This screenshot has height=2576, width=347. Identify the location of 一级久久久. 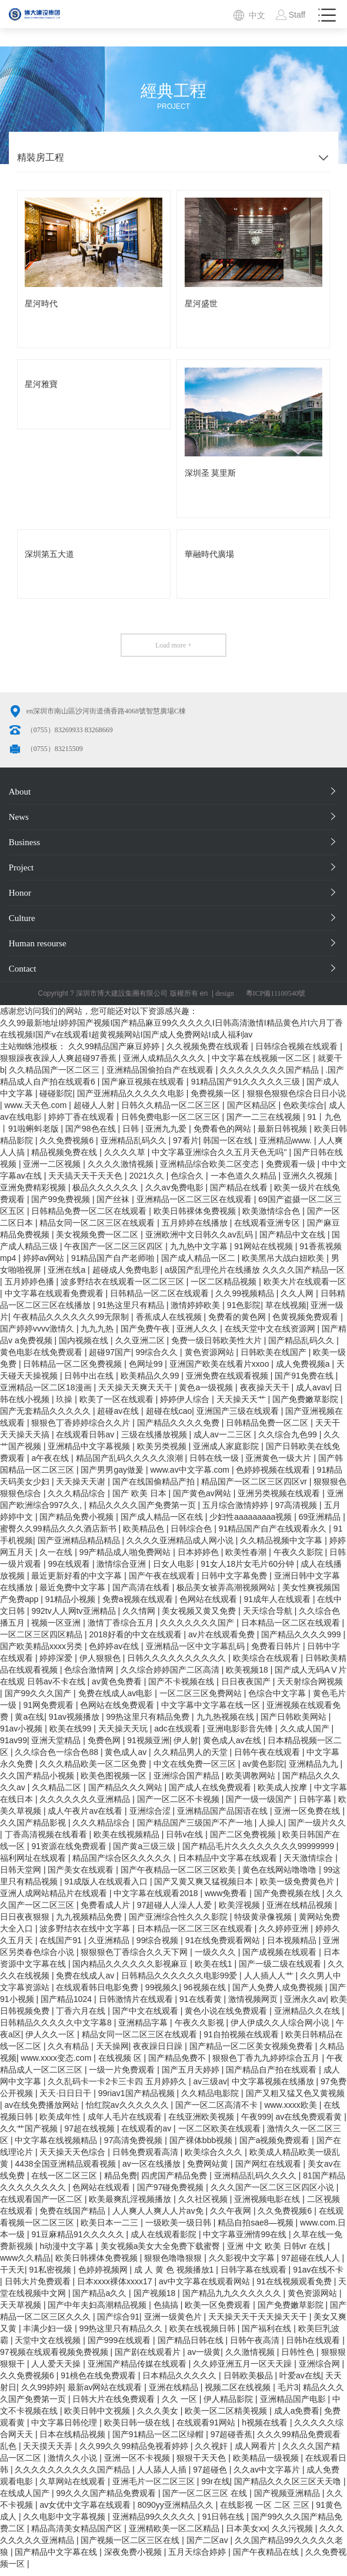
(216, 1958).